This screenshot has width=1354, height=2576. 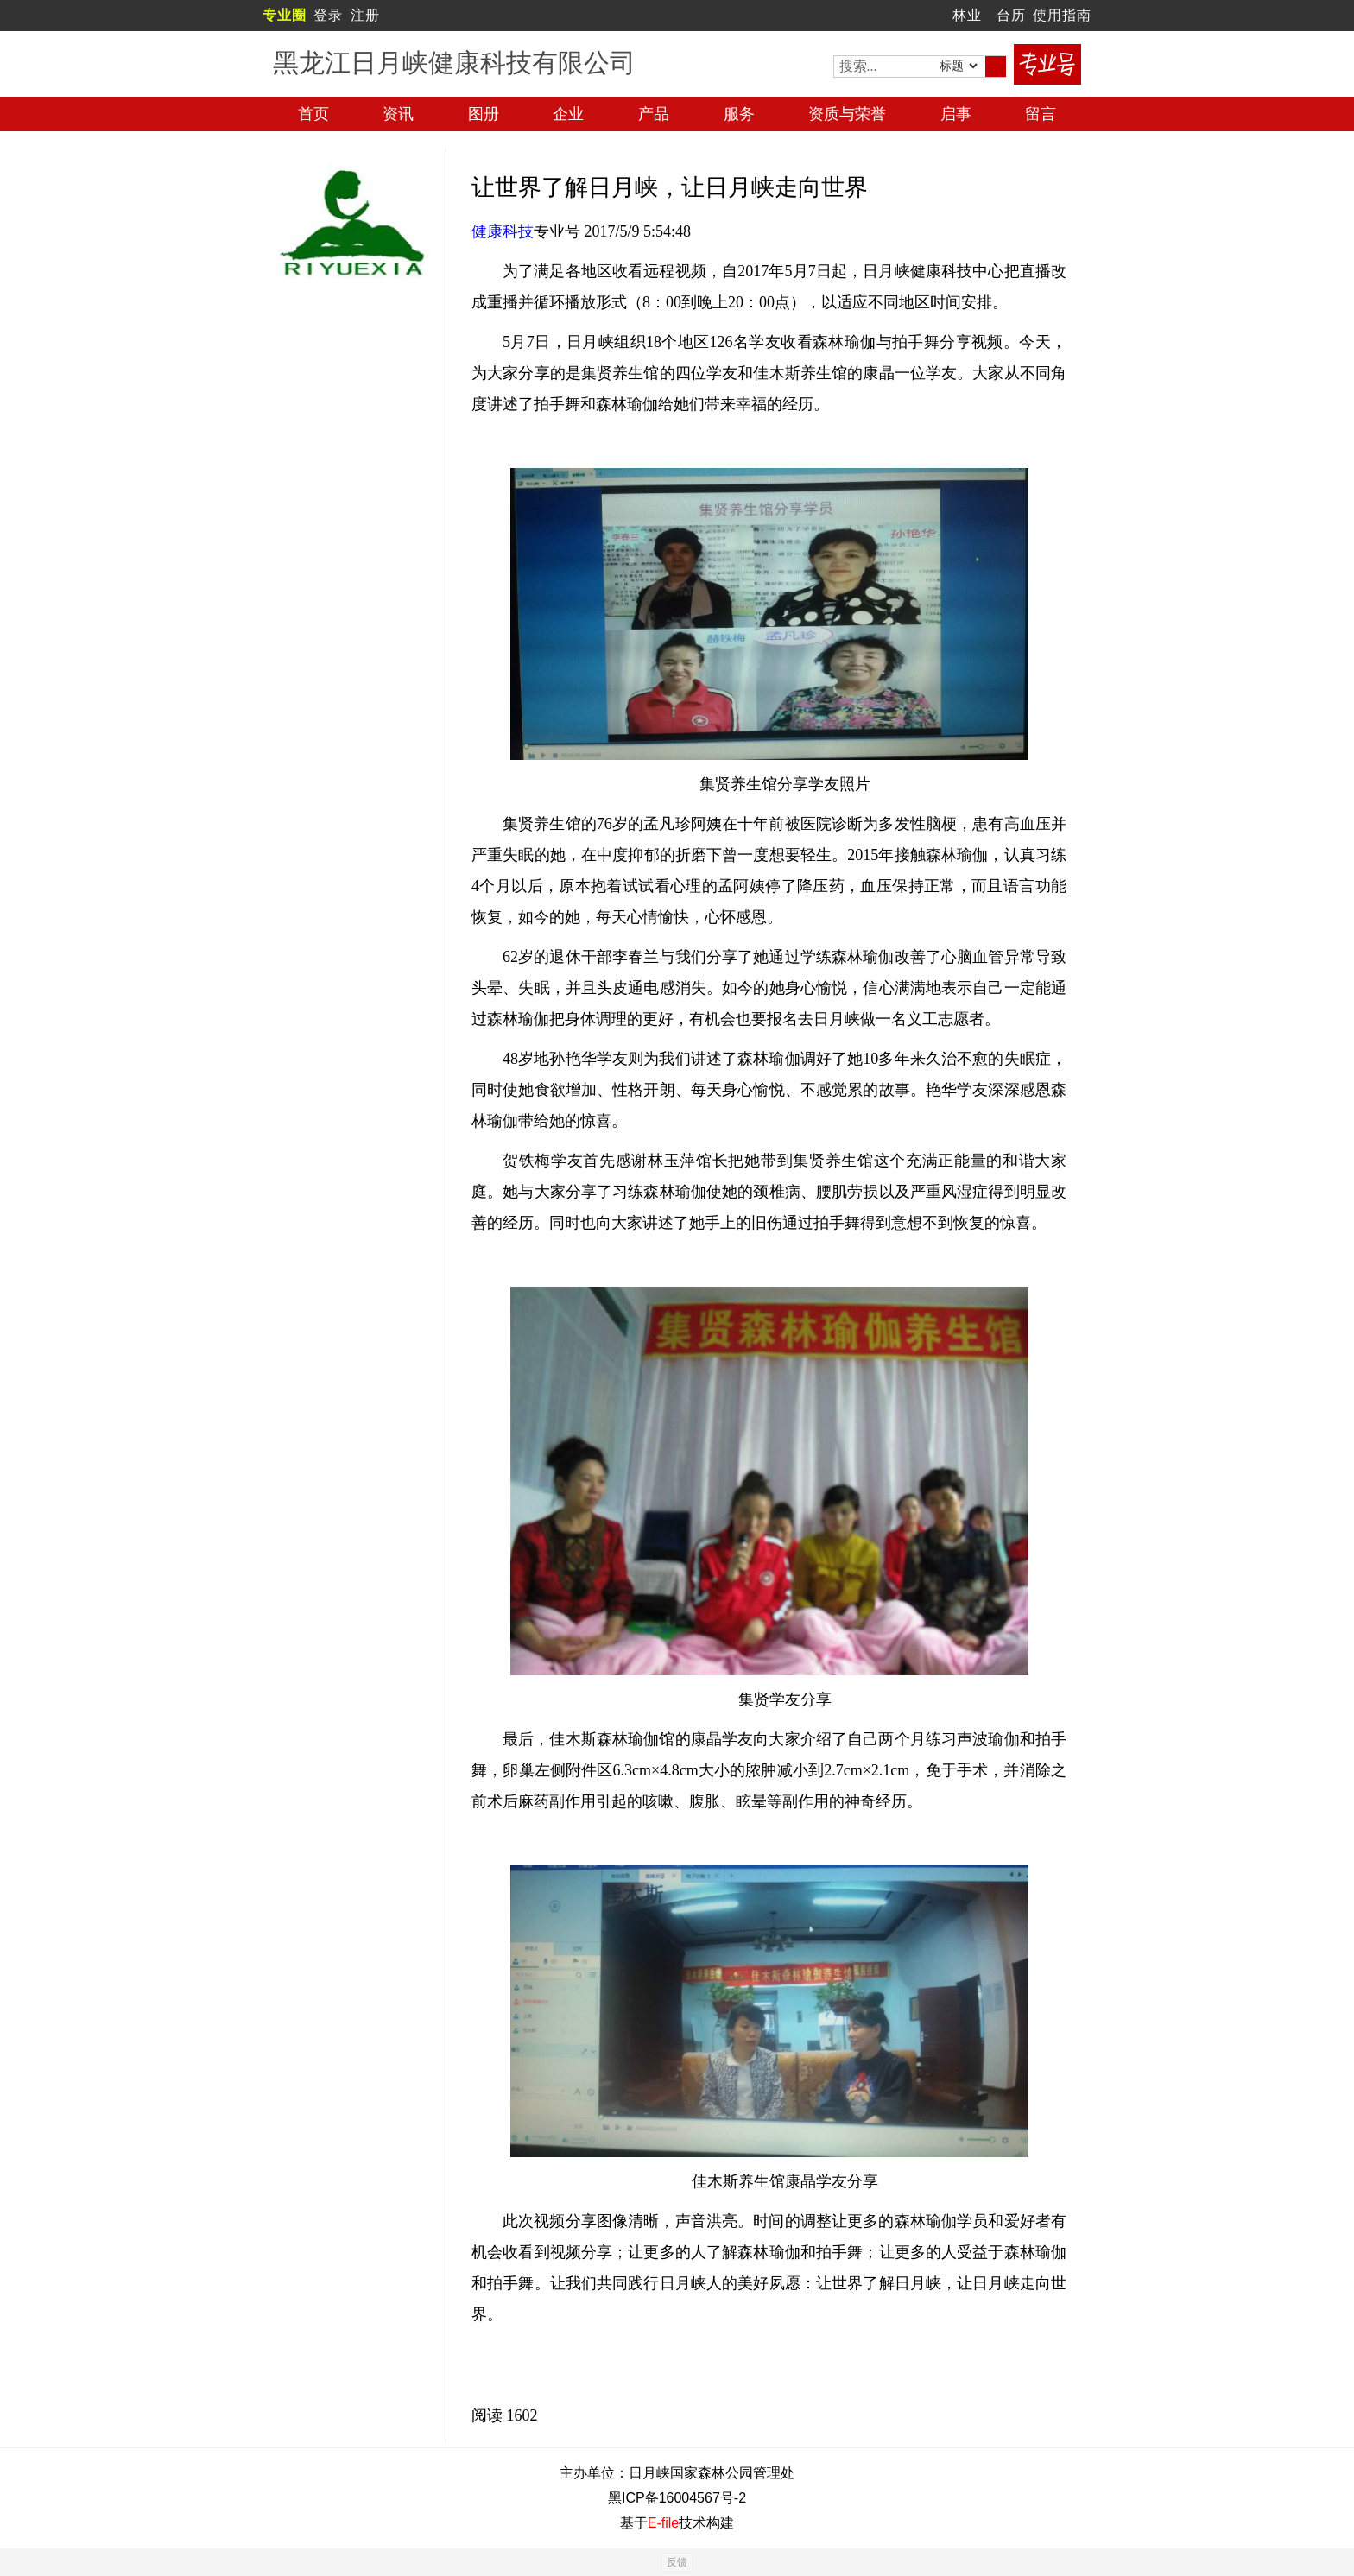 I want to click on 使用指南, so click(x=1062, y=15).